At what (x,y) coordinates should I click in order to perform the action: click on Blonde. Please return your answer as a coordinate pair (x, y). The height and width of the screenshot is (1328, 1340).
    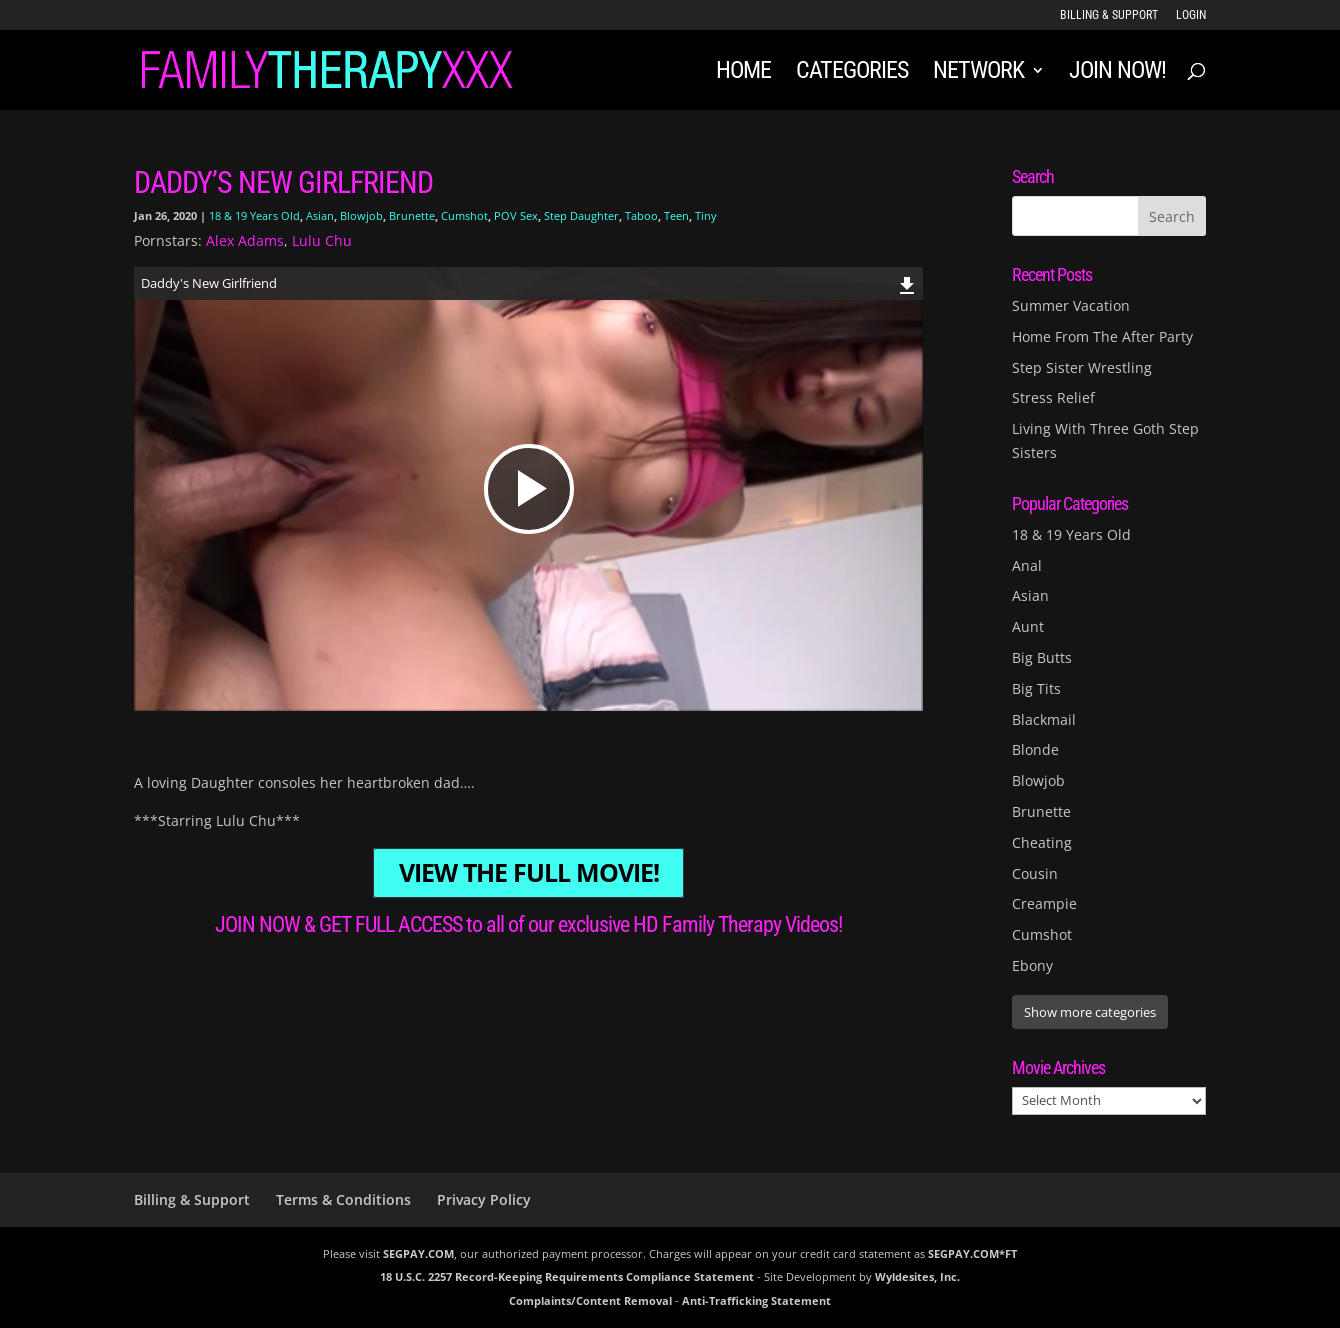
    Looking at the image, I should click on (1035, 749).